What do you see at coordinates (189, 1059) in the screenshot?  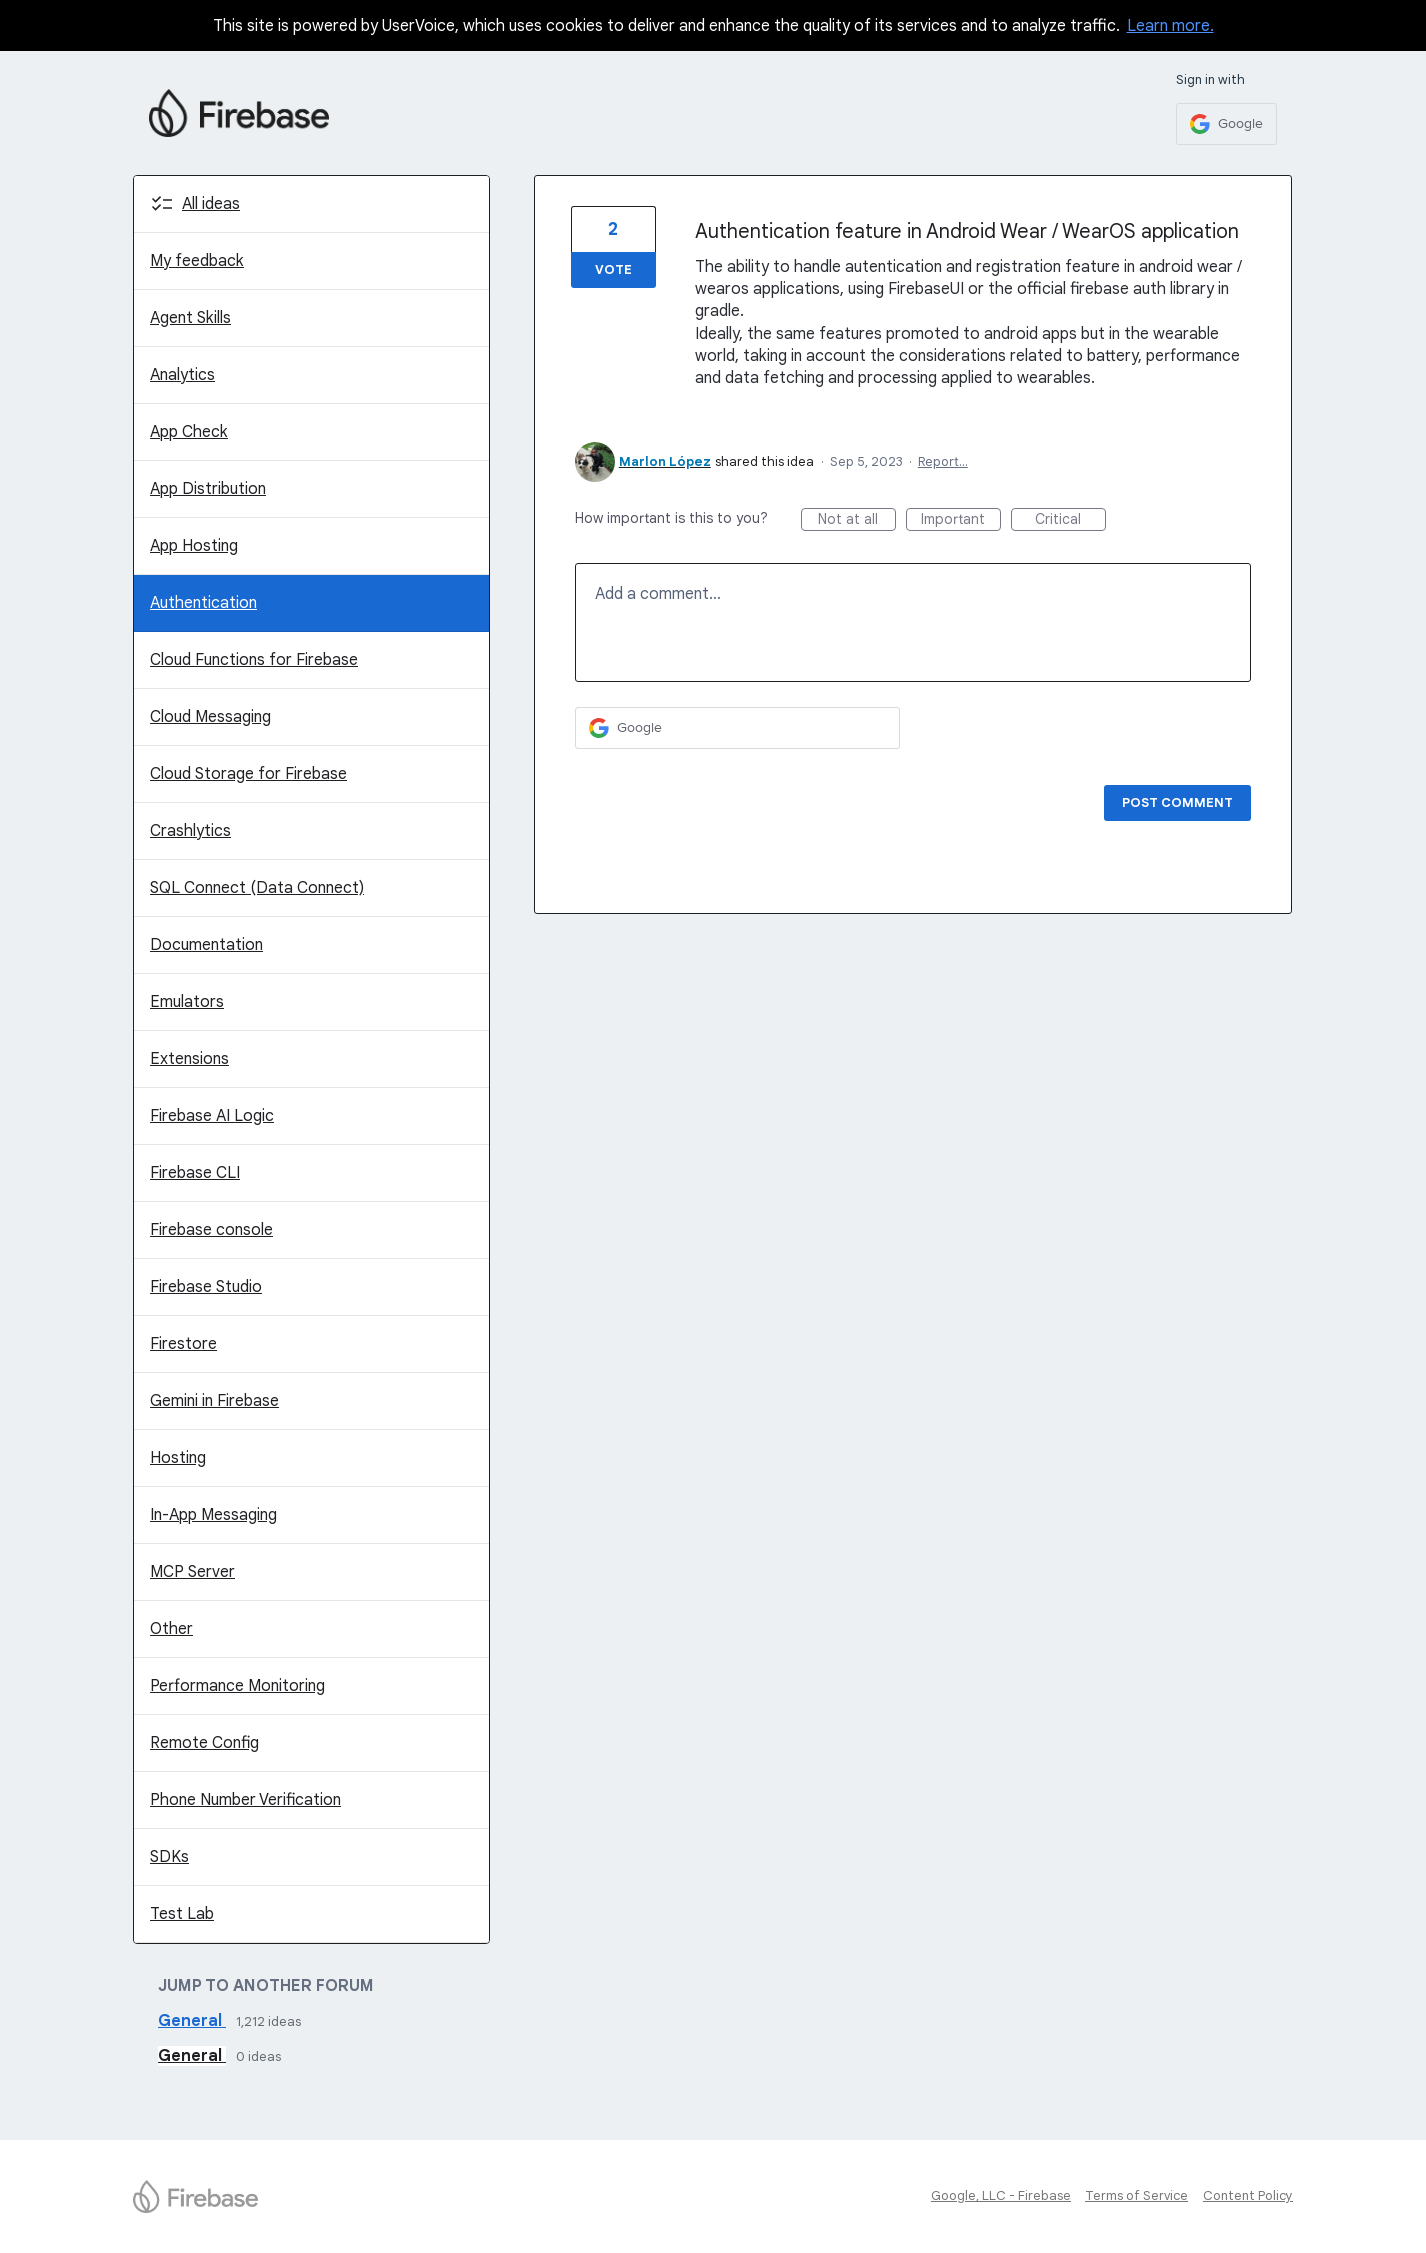 I see `Extensions` at bounding box center [189, 1059].